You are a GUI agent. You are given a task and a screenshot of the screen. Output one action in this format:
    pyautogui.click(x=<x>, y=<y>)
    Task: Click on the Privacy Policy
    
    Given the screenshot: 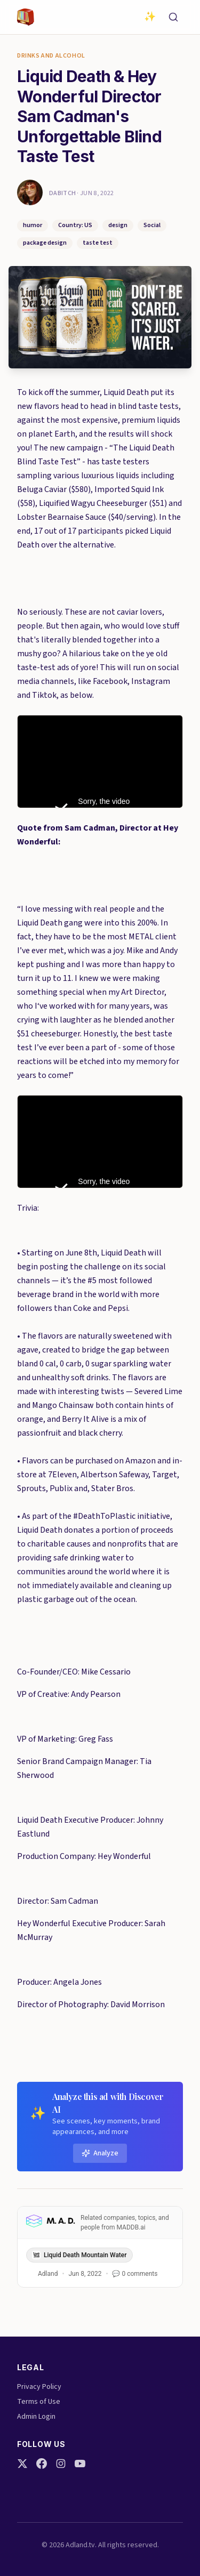 What is the action you would take?
    pyautogui.click(x=39, y=2386)
    